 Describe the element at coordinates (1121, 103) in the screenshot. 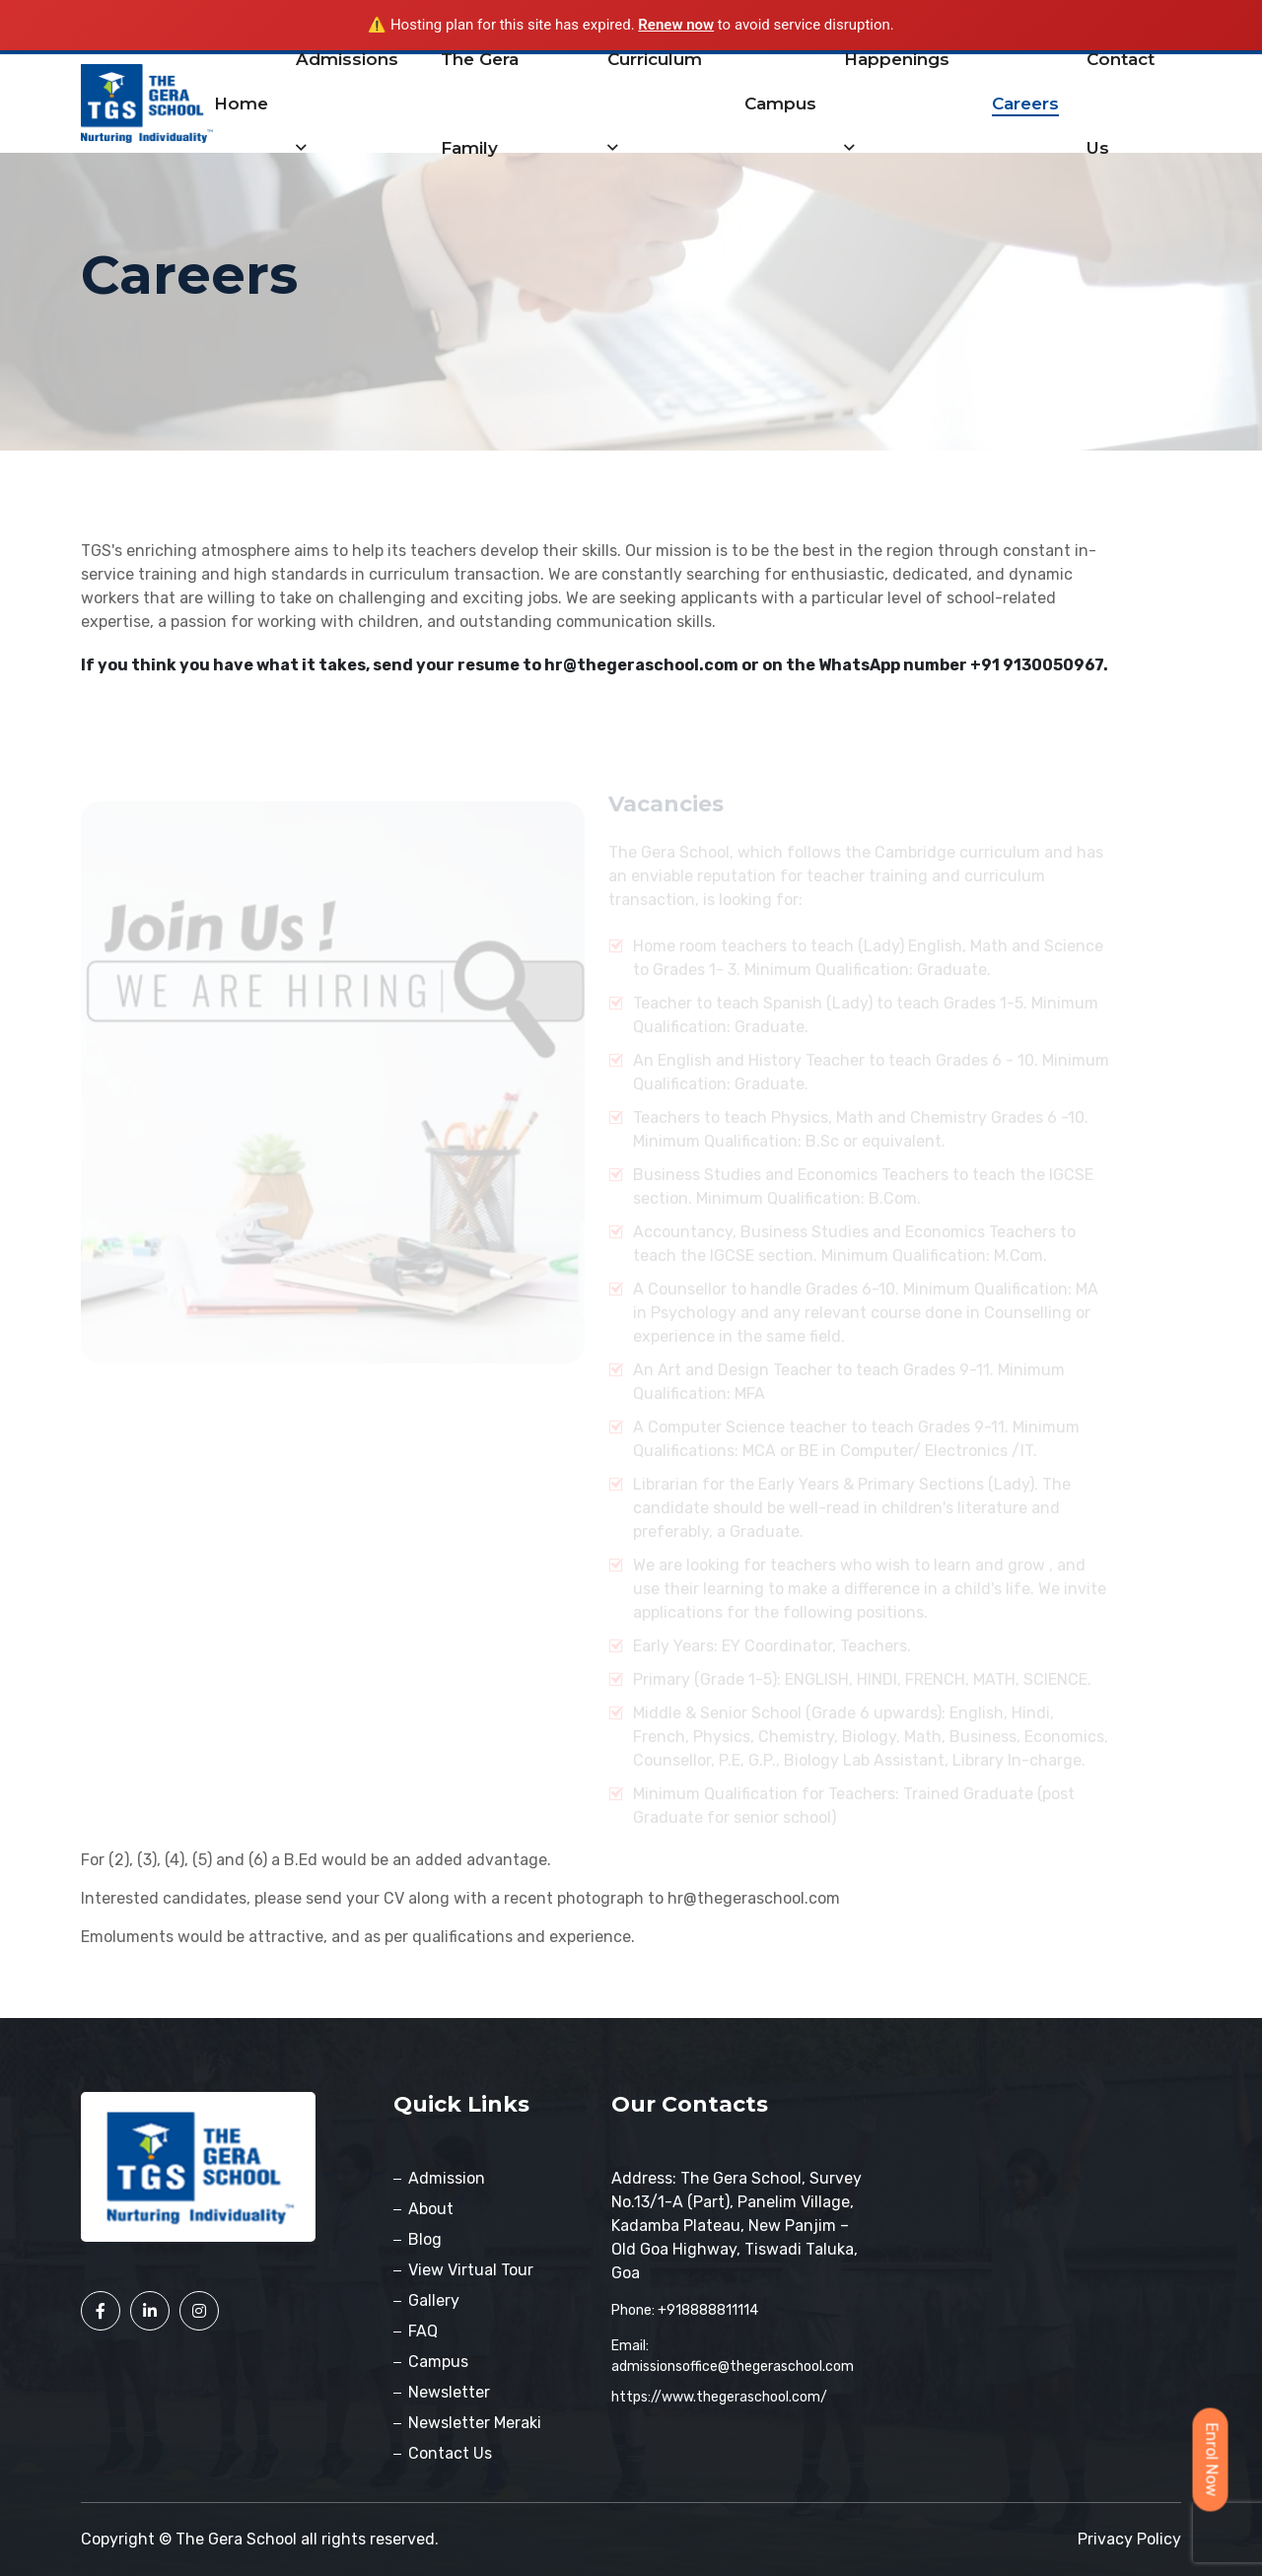

I see `contact us` at that location.